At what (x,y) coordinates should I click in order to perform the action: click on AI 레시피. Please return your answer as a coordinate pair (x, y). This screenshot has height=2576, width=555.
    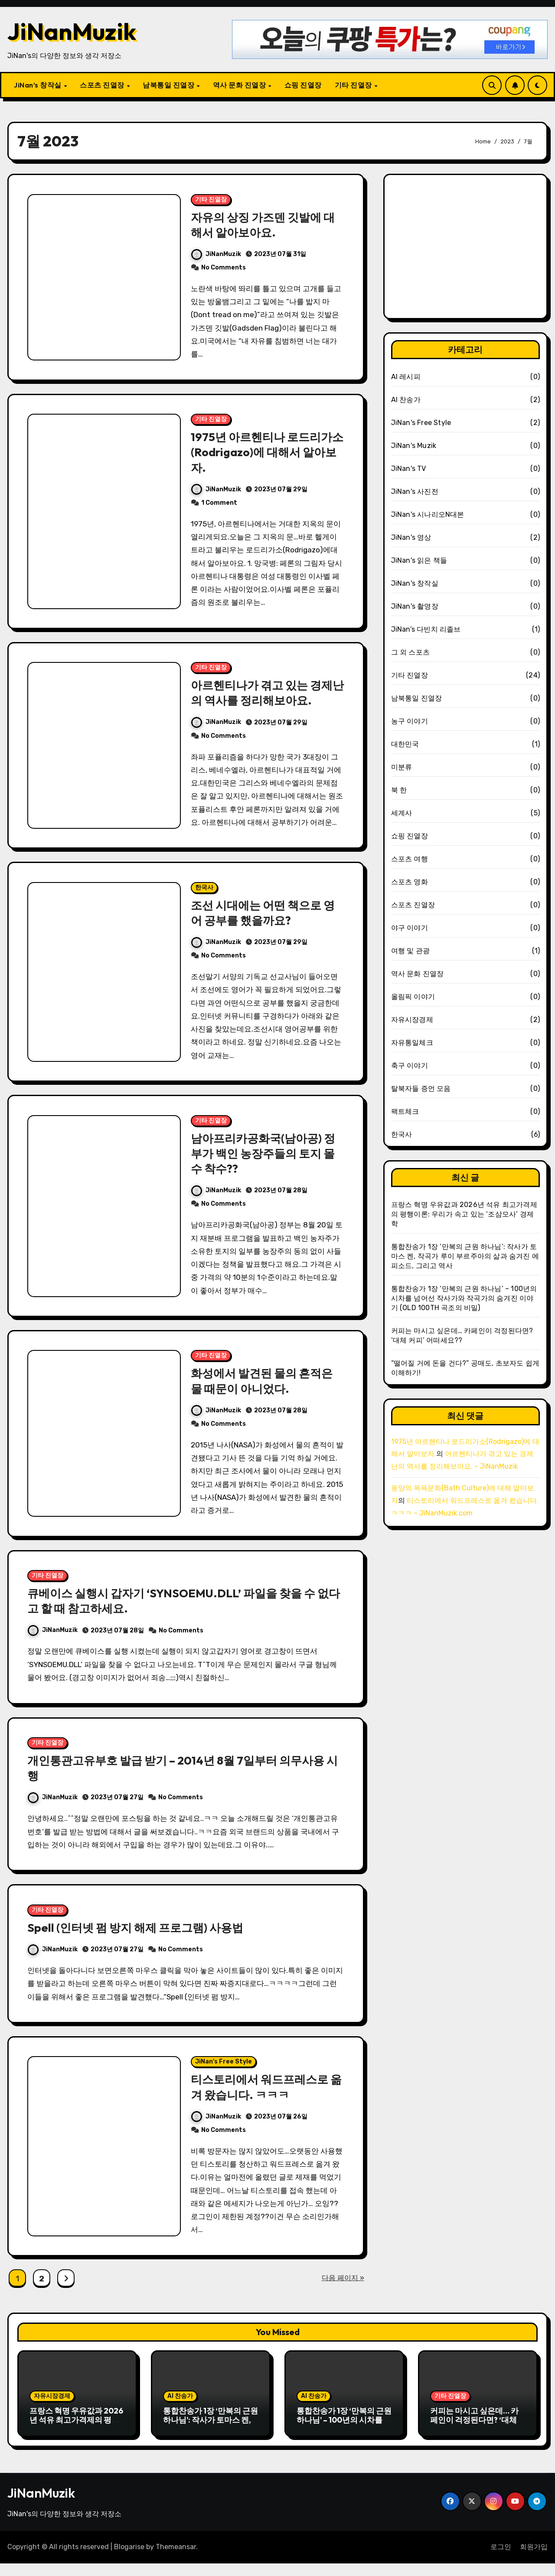
    Looking at the image, I should click on (406, 377).